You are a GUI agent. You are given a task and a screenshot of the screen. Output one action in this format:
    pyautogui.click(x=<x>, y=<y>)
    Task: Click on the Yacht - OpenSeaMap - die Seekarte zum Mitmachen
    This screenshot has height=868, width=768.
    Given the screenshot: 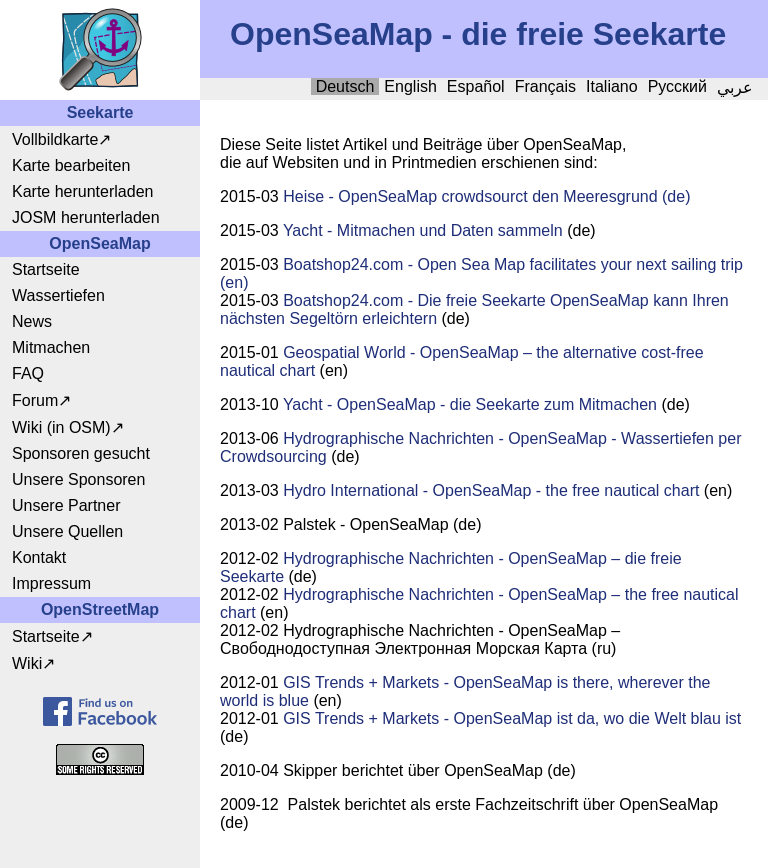 What is the action you would take?
    pyautogui.click(x=470, y=404)
    